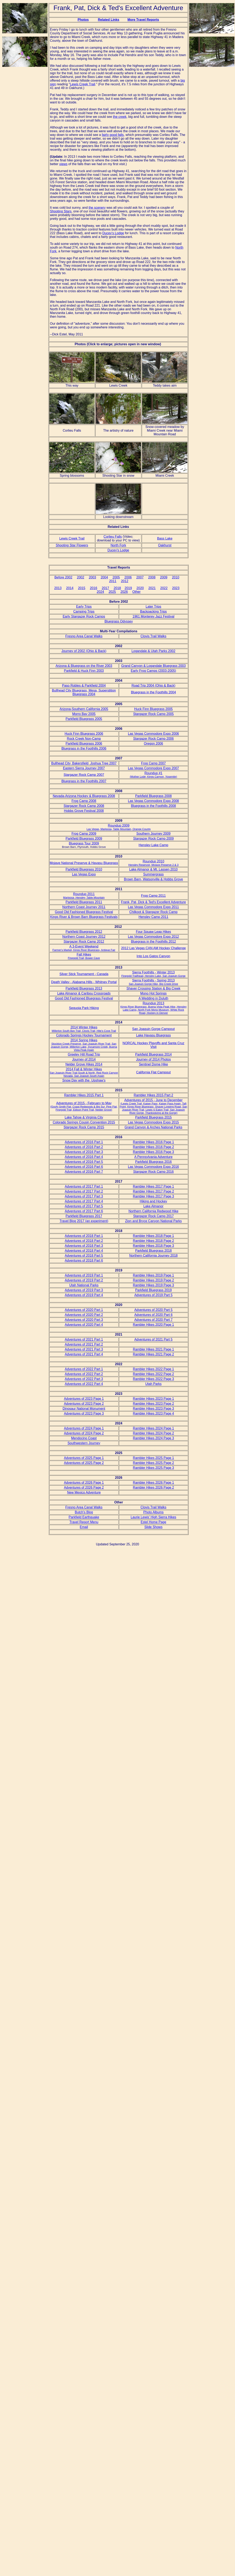 The image size is (235, 2576). I want to click on Adventures of 2017 Part 6, so click(84, 1211).